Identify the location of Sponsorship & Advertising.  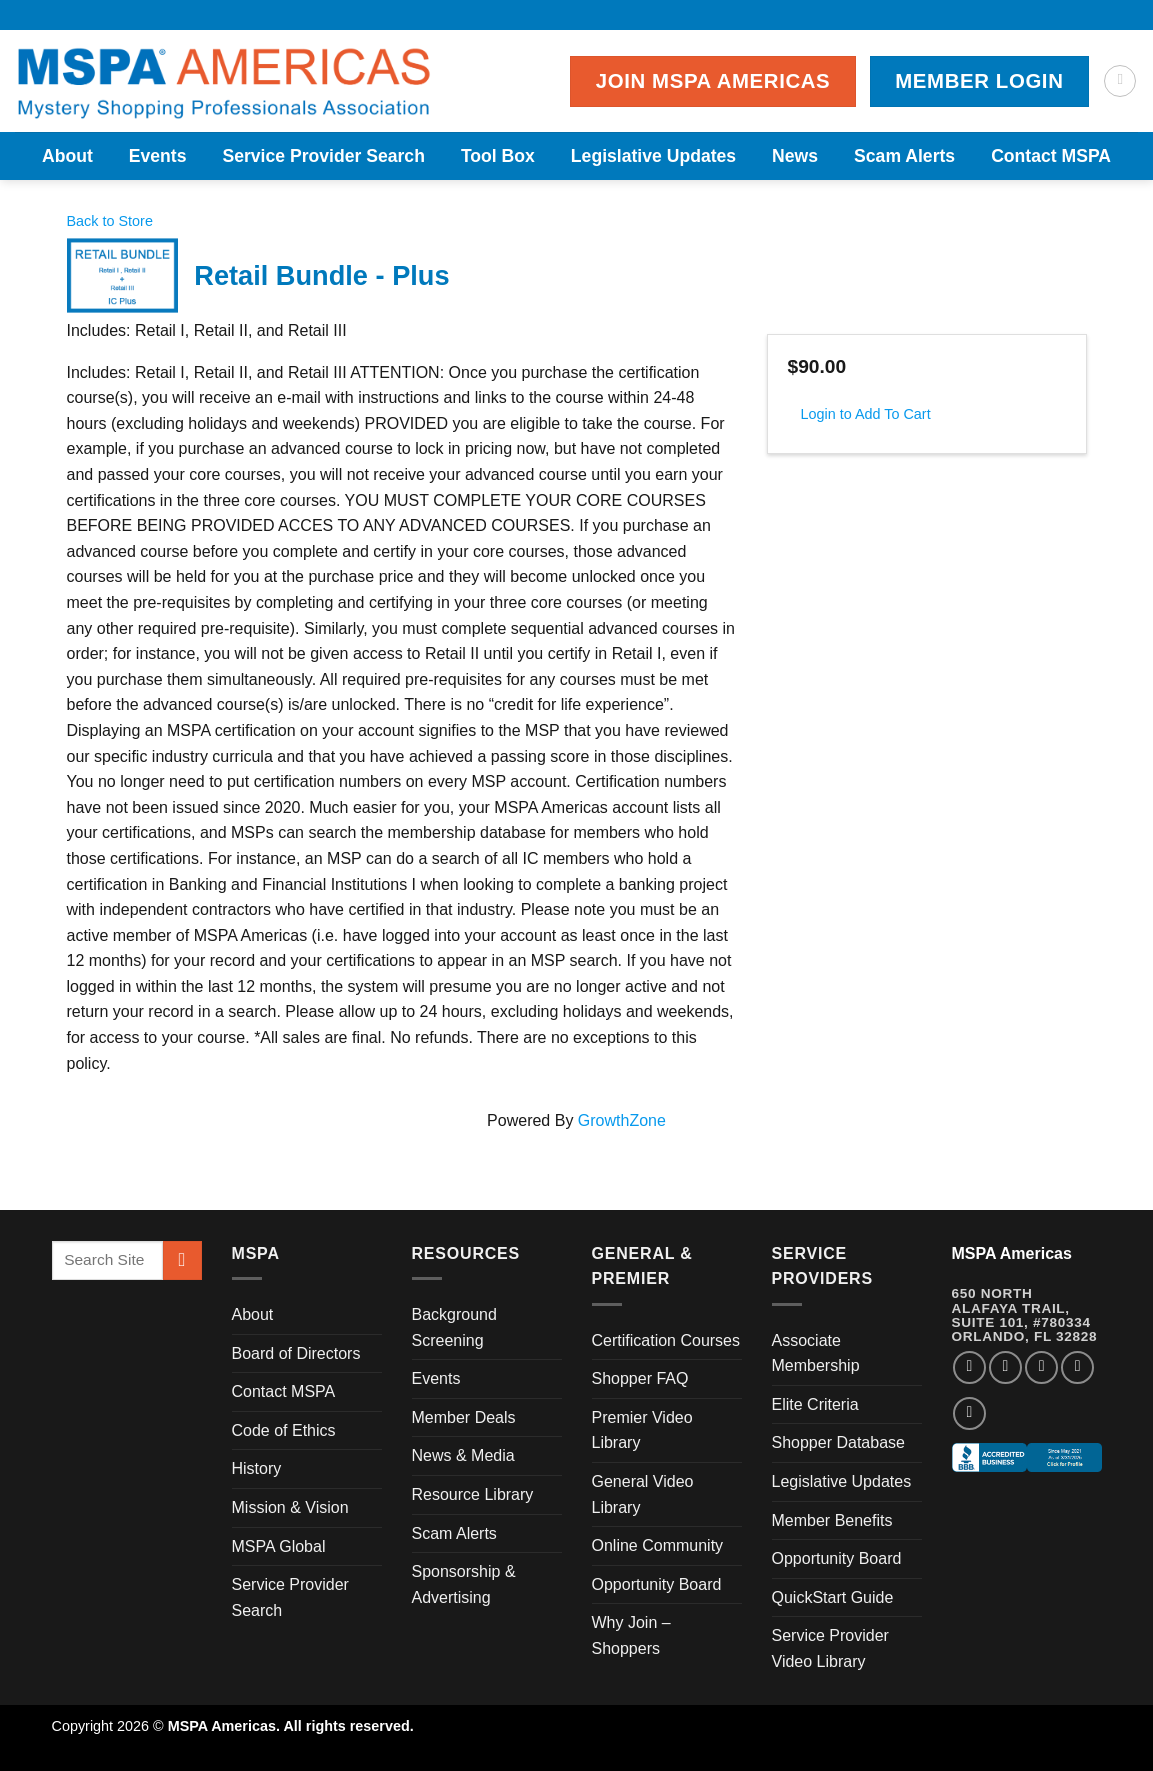
(464, 1584).